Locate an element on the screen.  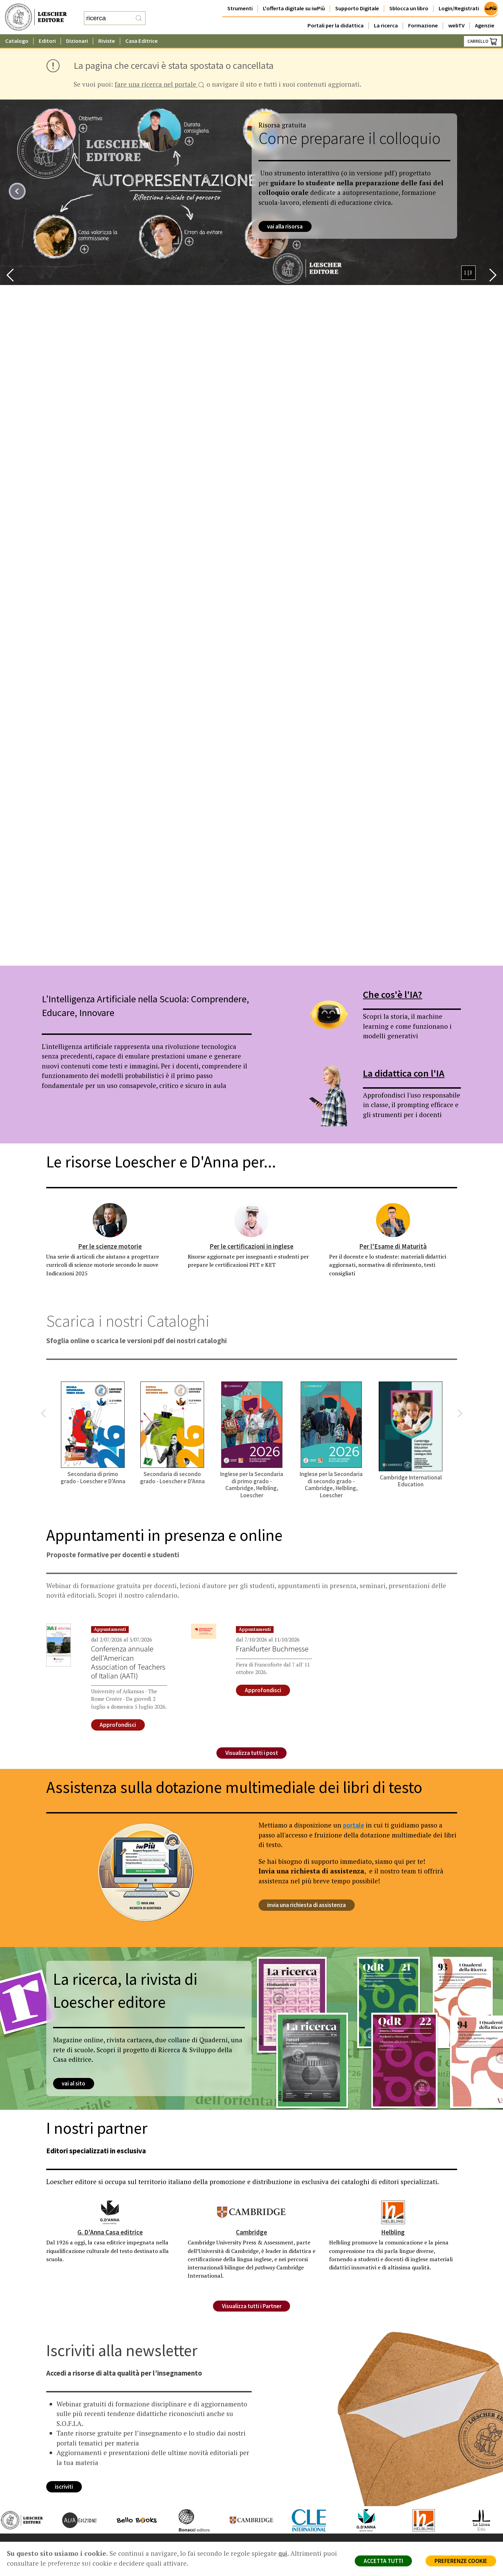
L'offerta digitale su iwPiù is located at coordinates (294, 8).